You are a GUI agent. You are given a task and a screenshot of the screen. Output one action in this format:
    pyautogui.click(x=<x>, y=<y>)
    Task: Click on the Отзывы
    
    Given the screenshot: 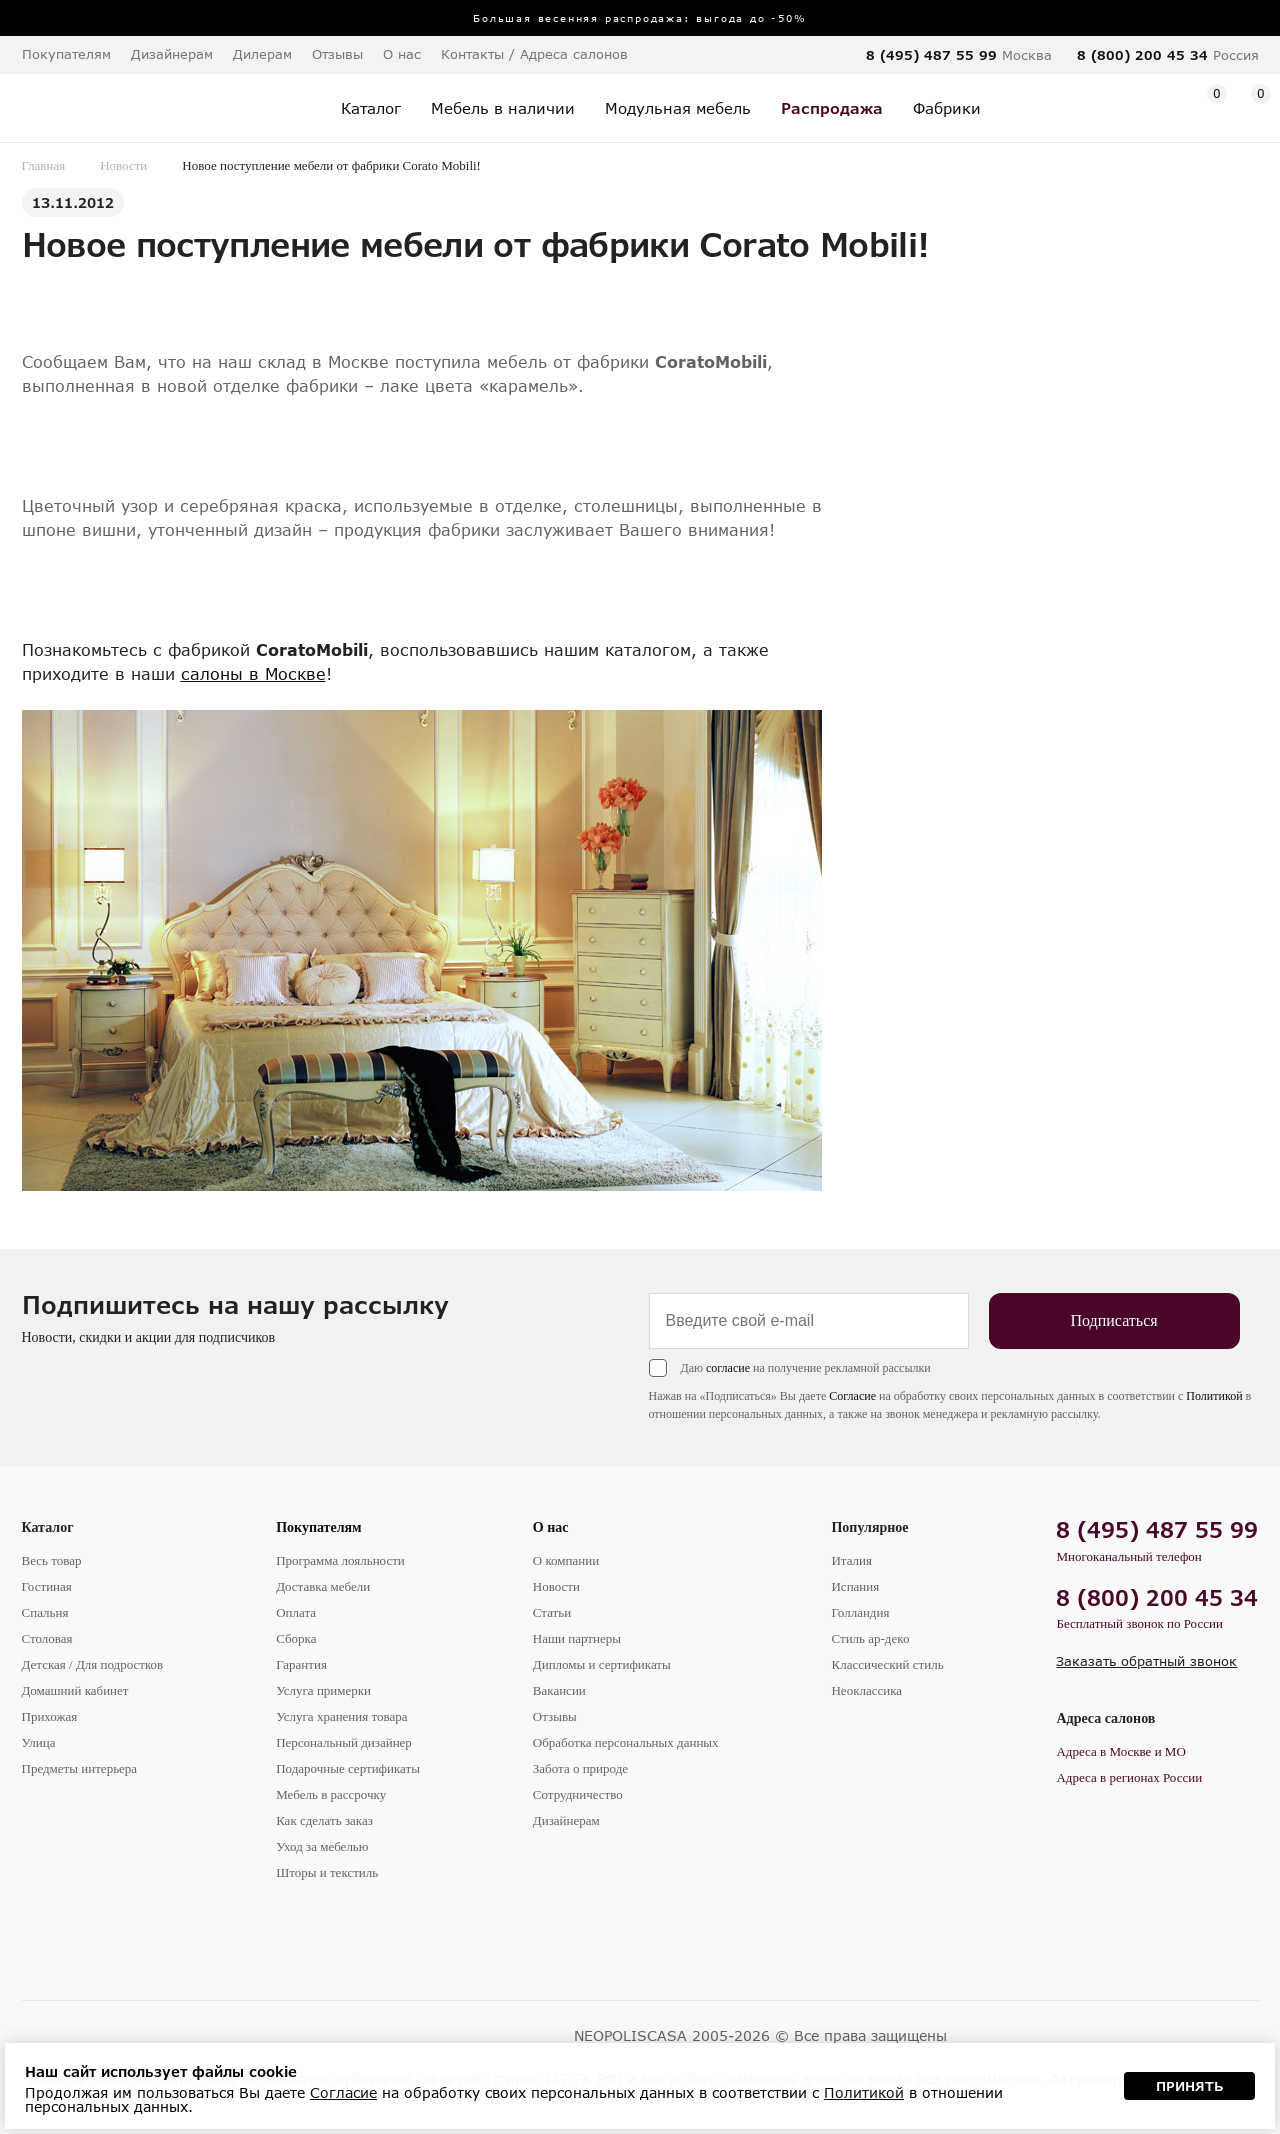 What is the action you would take?
    pyautogui.click(x=337, y=54)
    